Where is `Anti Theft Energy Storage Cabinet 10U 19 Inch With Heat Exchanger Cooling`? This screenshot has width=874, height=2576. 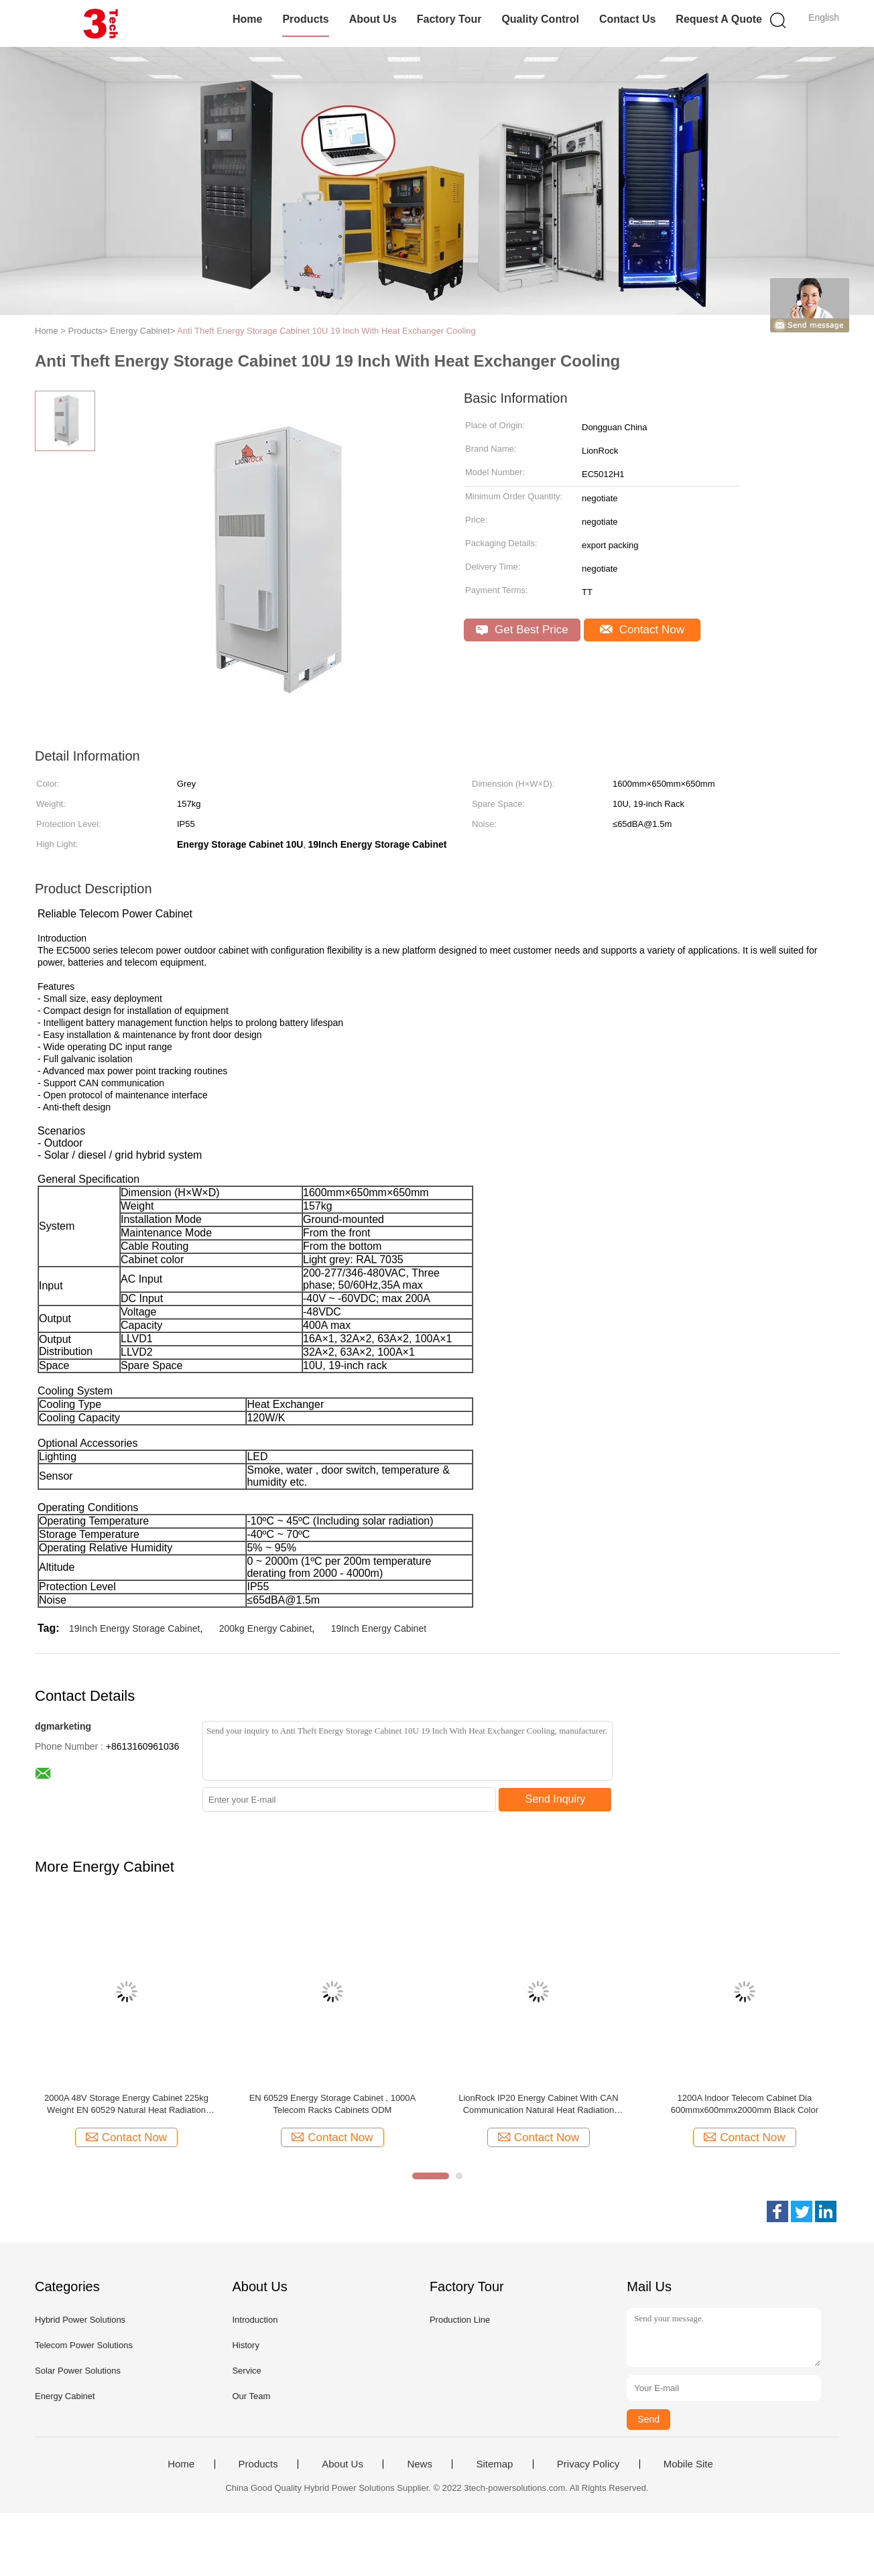 Anti Theft Energy Storage Cabinet 10U 19 Inch With Heat Exchanger Cooling is located at coordinates (326, 331).